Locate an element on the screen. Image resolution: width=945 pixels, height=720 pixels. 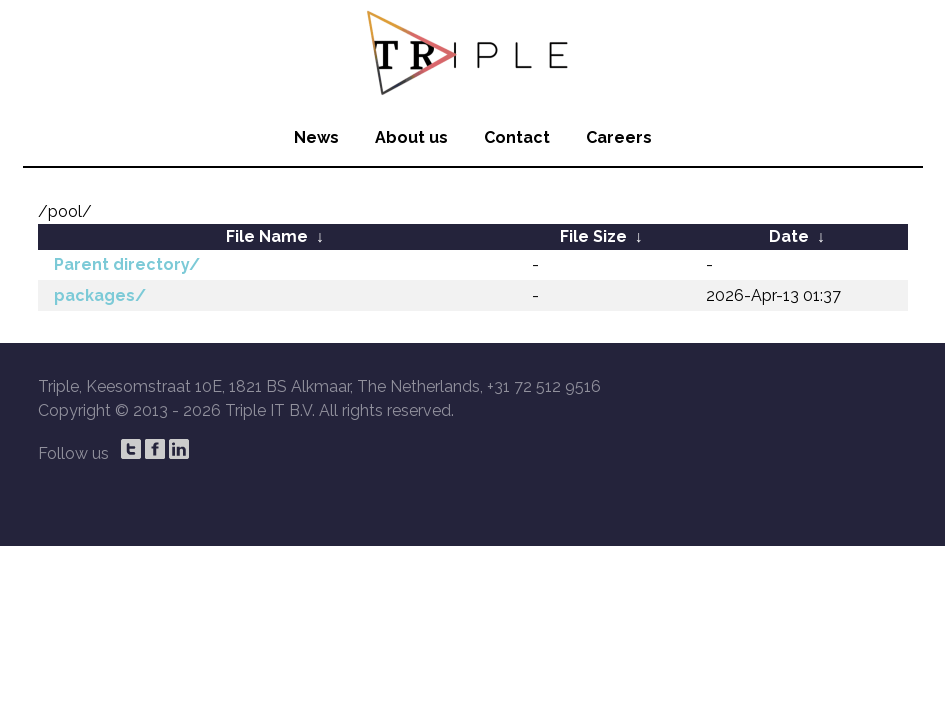
packages/ is located at coordinates (100, 295).